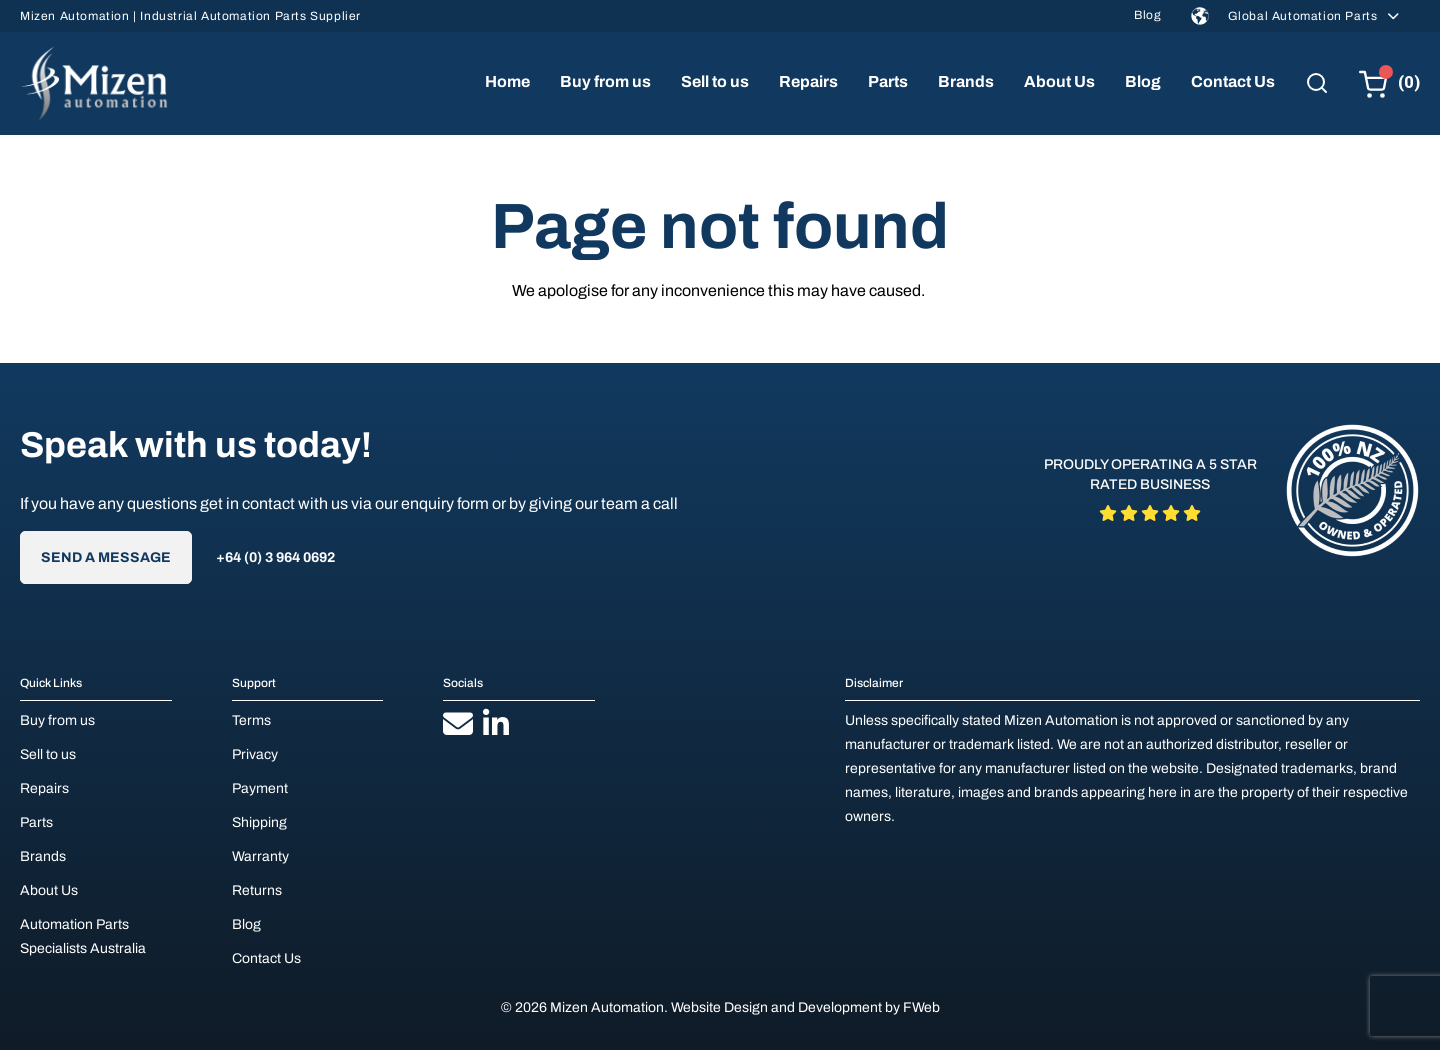 This screenshot has height=1050, width=1440. Describe the element at coordinates (260, 856) in the screenshot. I see `Warranty` at that location.